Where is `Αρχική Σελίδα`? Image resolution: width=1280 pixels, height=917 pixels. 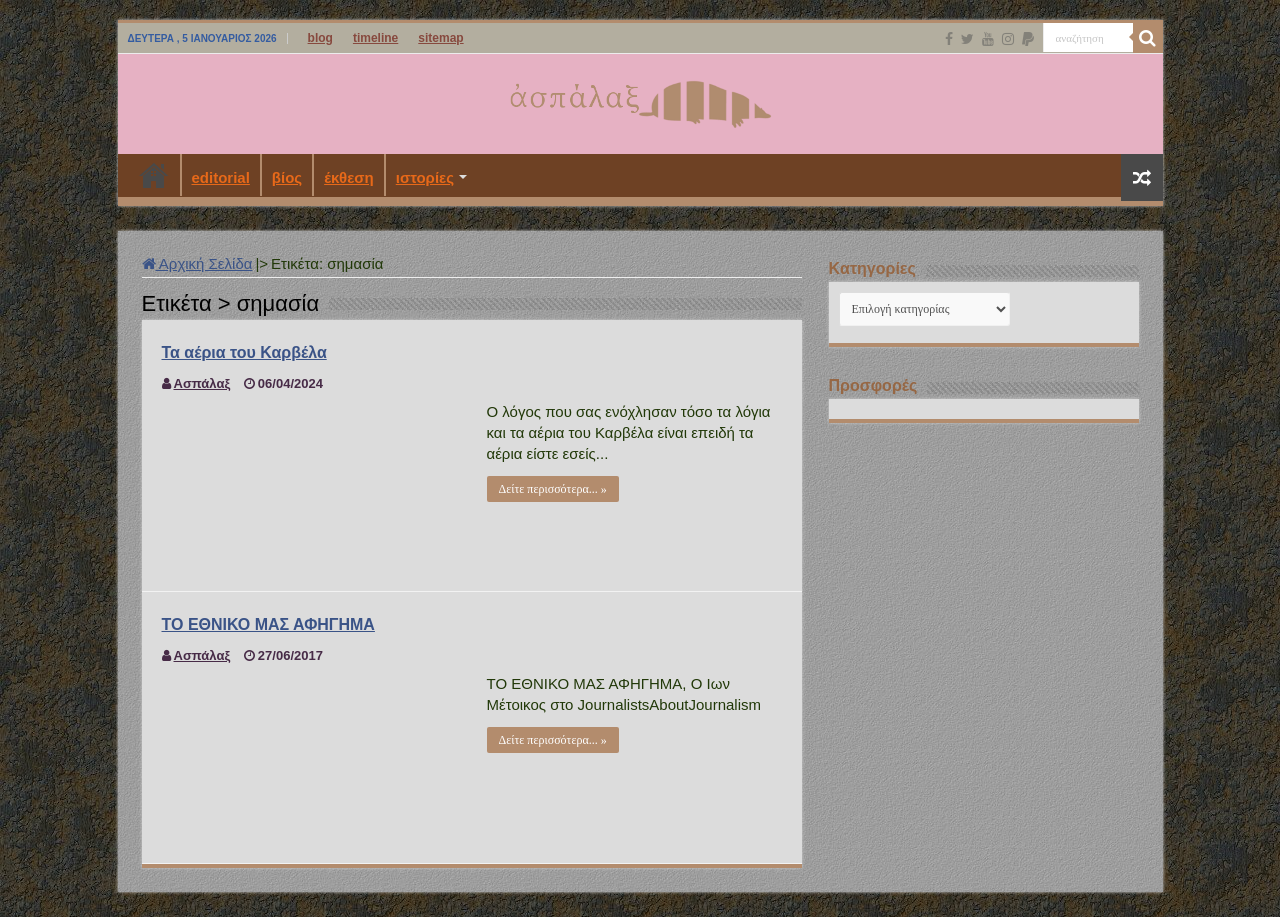 Αρχική Σελίδα is located at coordinates (197, 263).